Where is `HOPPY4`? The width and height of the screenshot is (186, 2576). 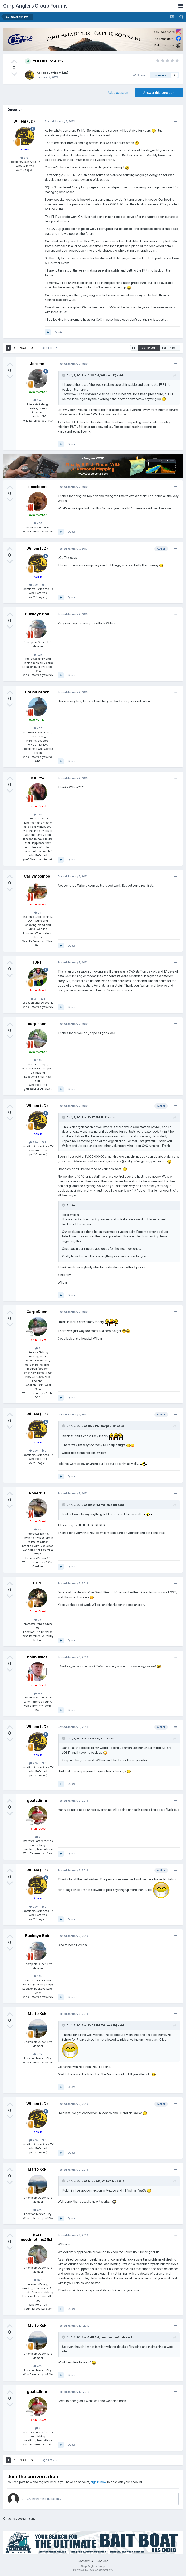 HOPPY4 is located at coordinates (37, 778).